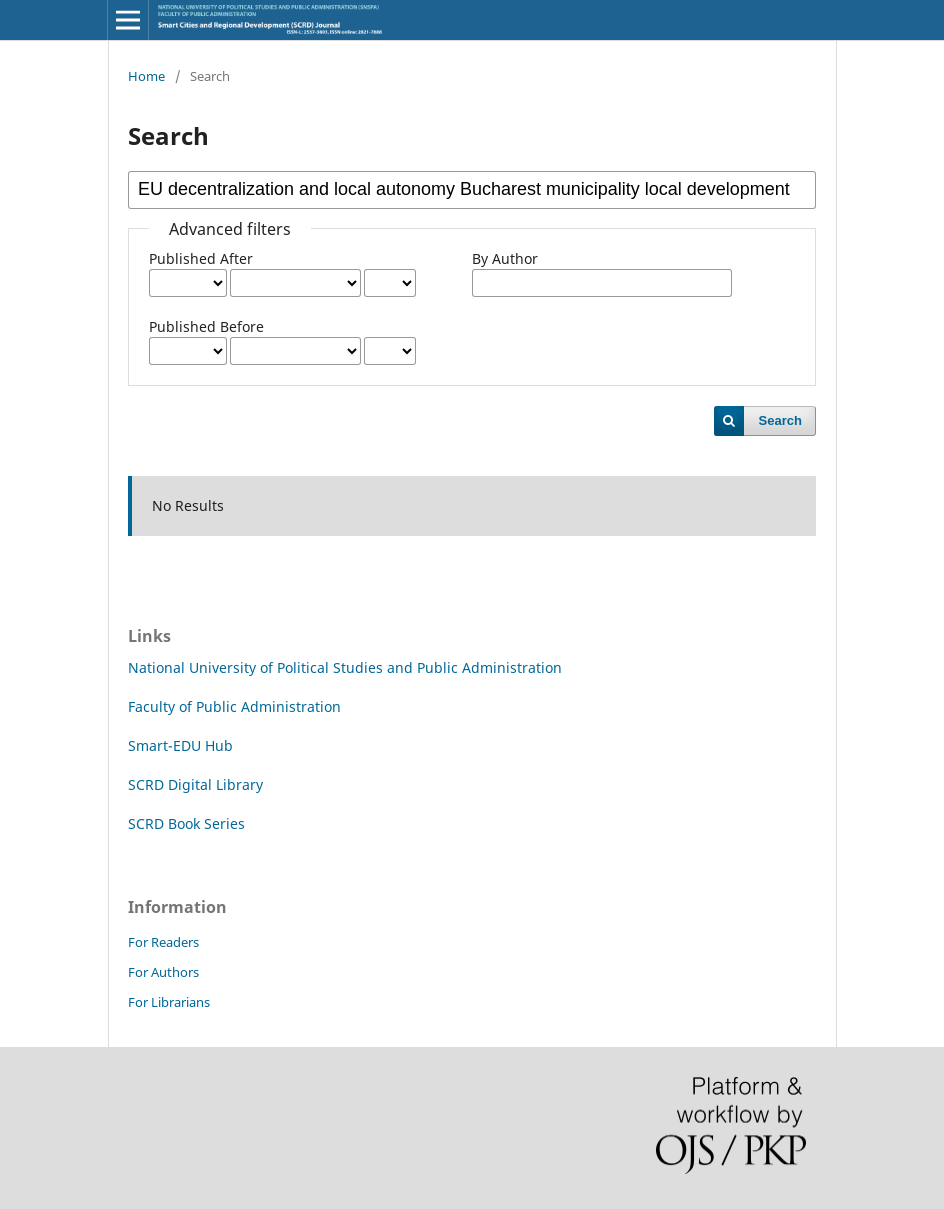 This screenshot has height=1209, width=944. I want to click on SCRD Book Series, so click(186, 823).